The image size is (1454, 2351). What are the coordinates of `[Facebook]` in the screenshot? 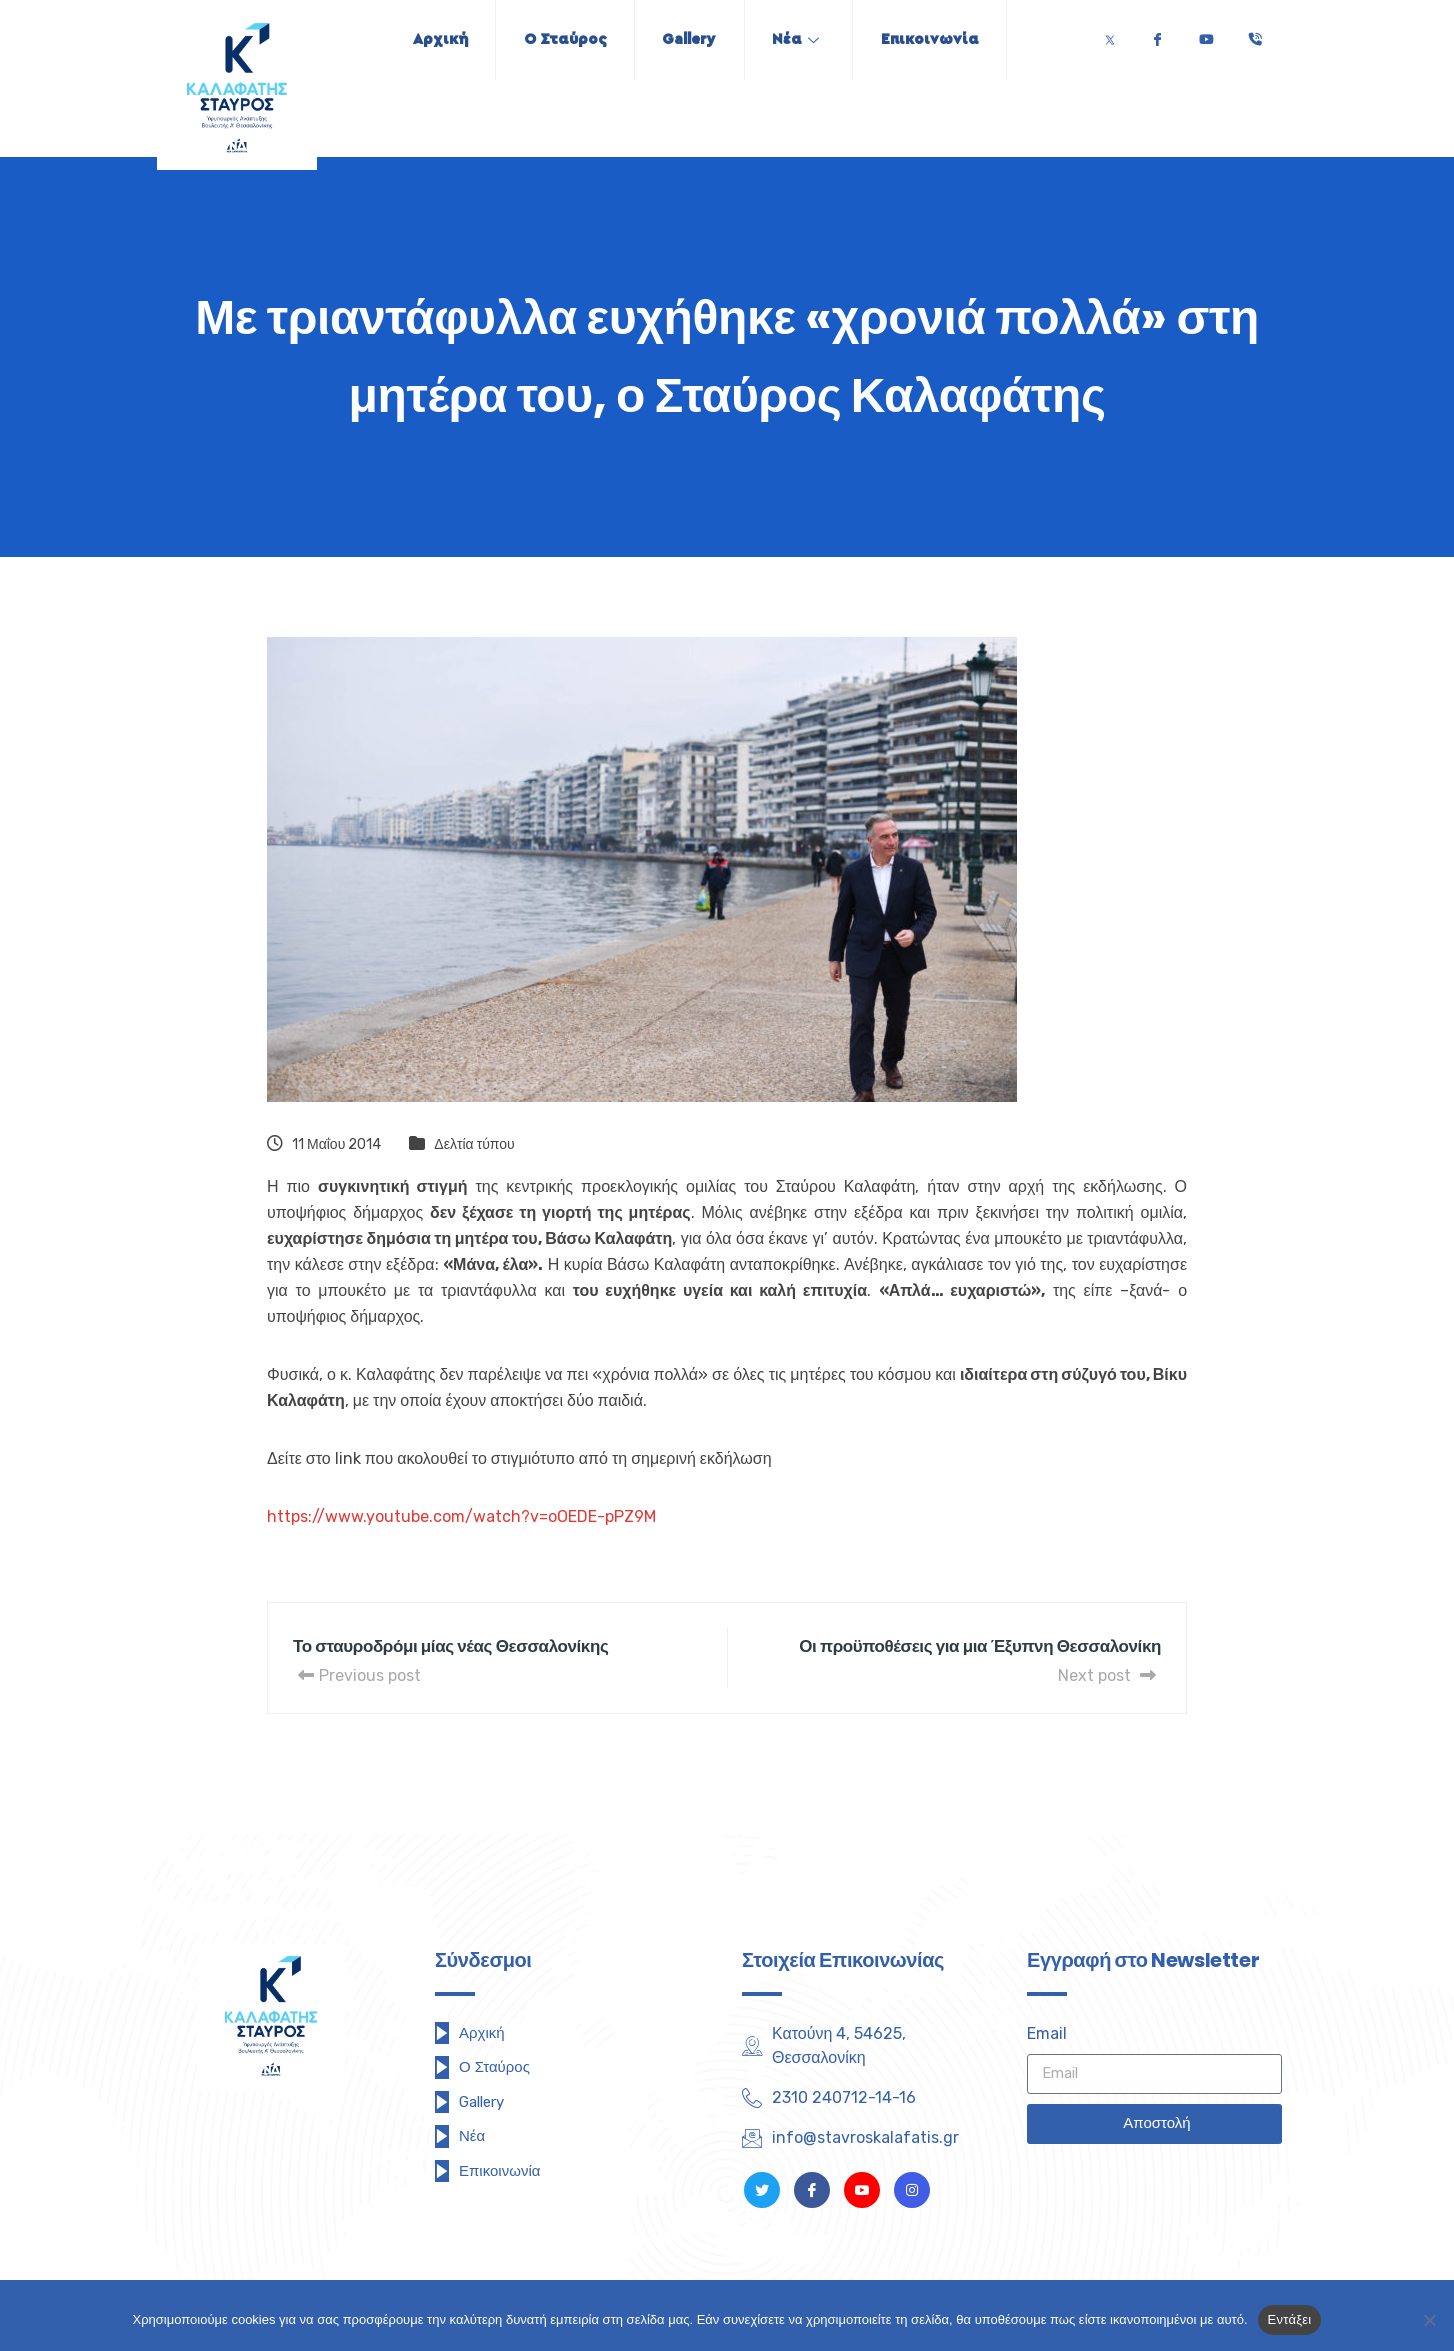 It's located at (1157, 34).